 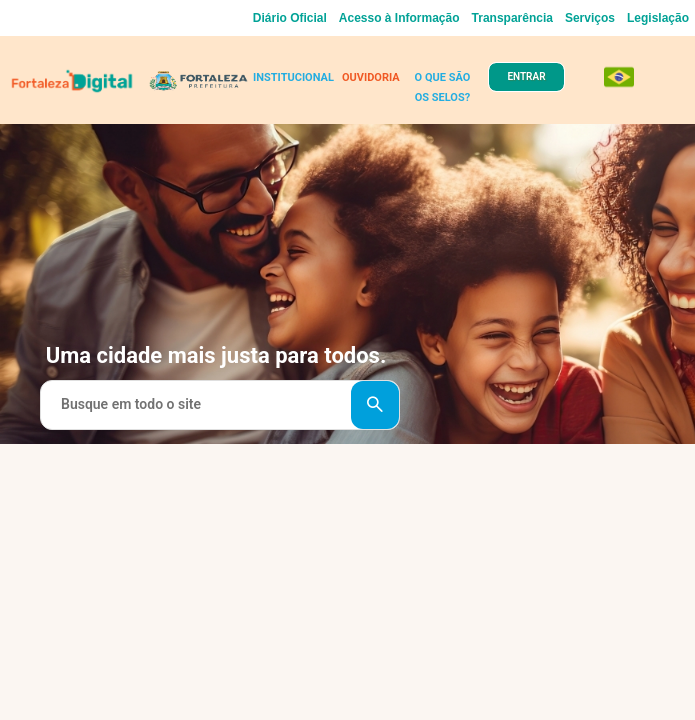 What do you see at coordinates (658, 18) in the screenshot?
I see `Legislação` at bounding box center [658, 18].